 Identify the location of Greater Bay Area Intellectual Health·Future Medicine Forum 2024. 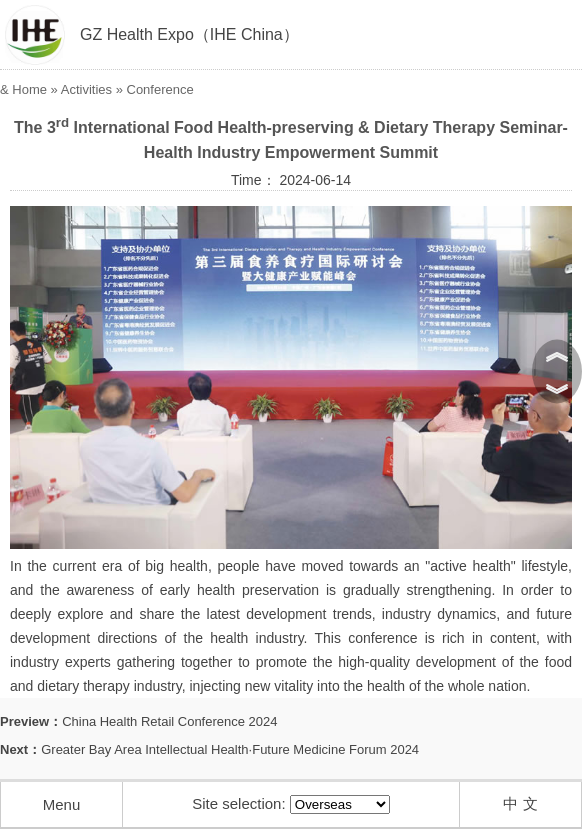
(230, 749).